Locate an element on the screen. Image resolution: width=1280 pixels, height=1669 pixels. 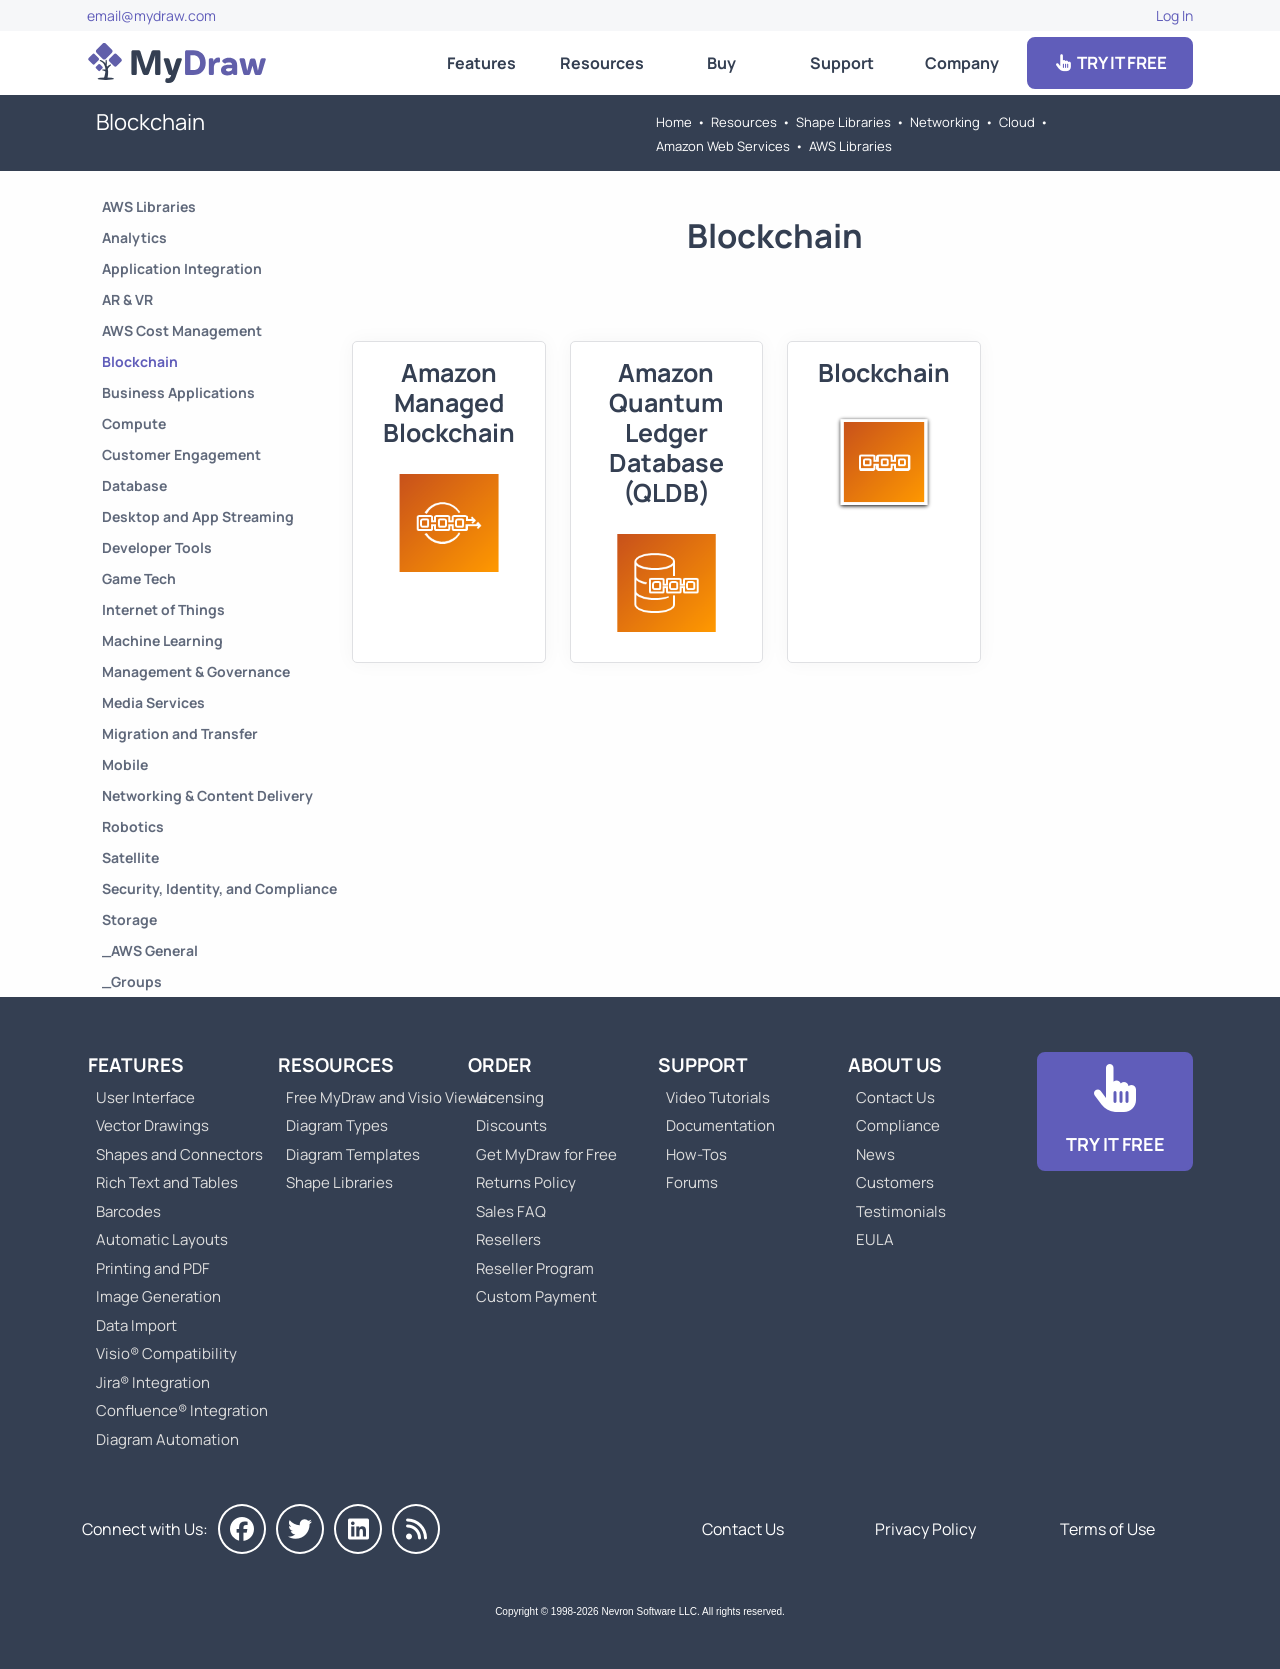
Security, Identity, and Compliance [Go to Security, Identity, and Compliance] is located at coordinates (219, 888).